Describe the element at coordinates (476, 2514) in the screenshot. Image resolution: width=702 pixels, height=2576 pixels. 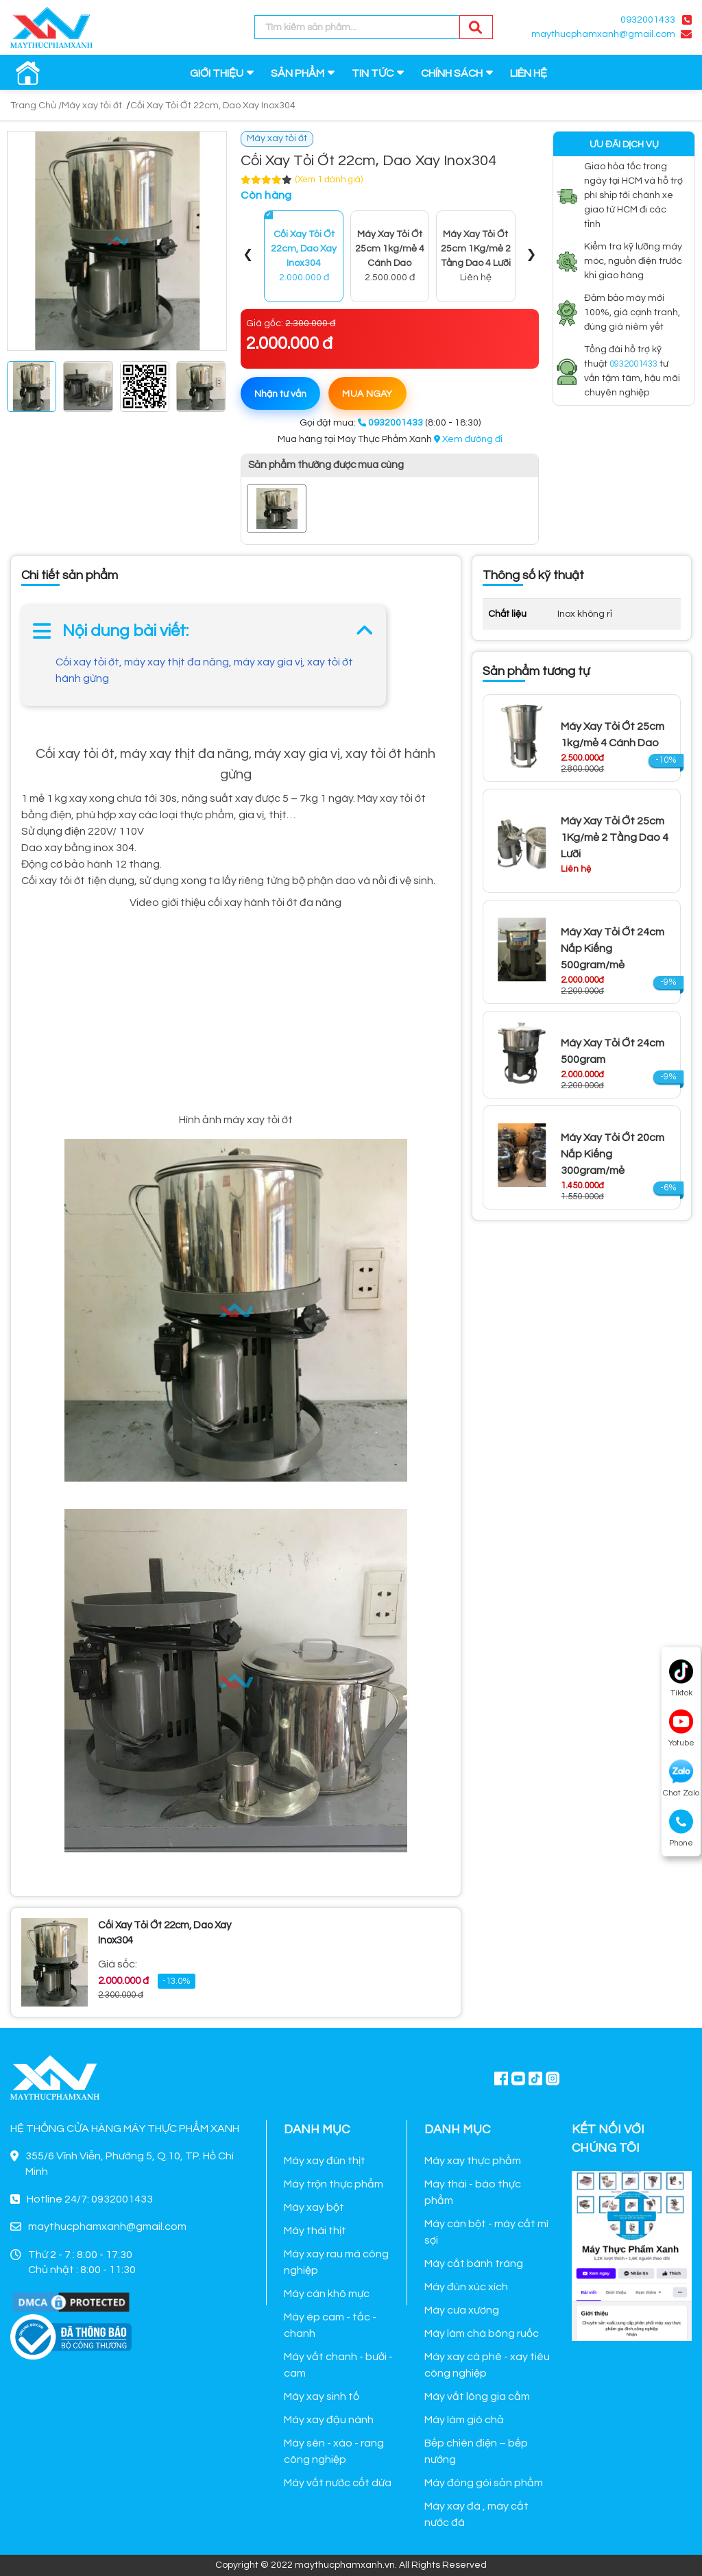
I see `Máy xay đá , máy cắt nước đá` at that location.